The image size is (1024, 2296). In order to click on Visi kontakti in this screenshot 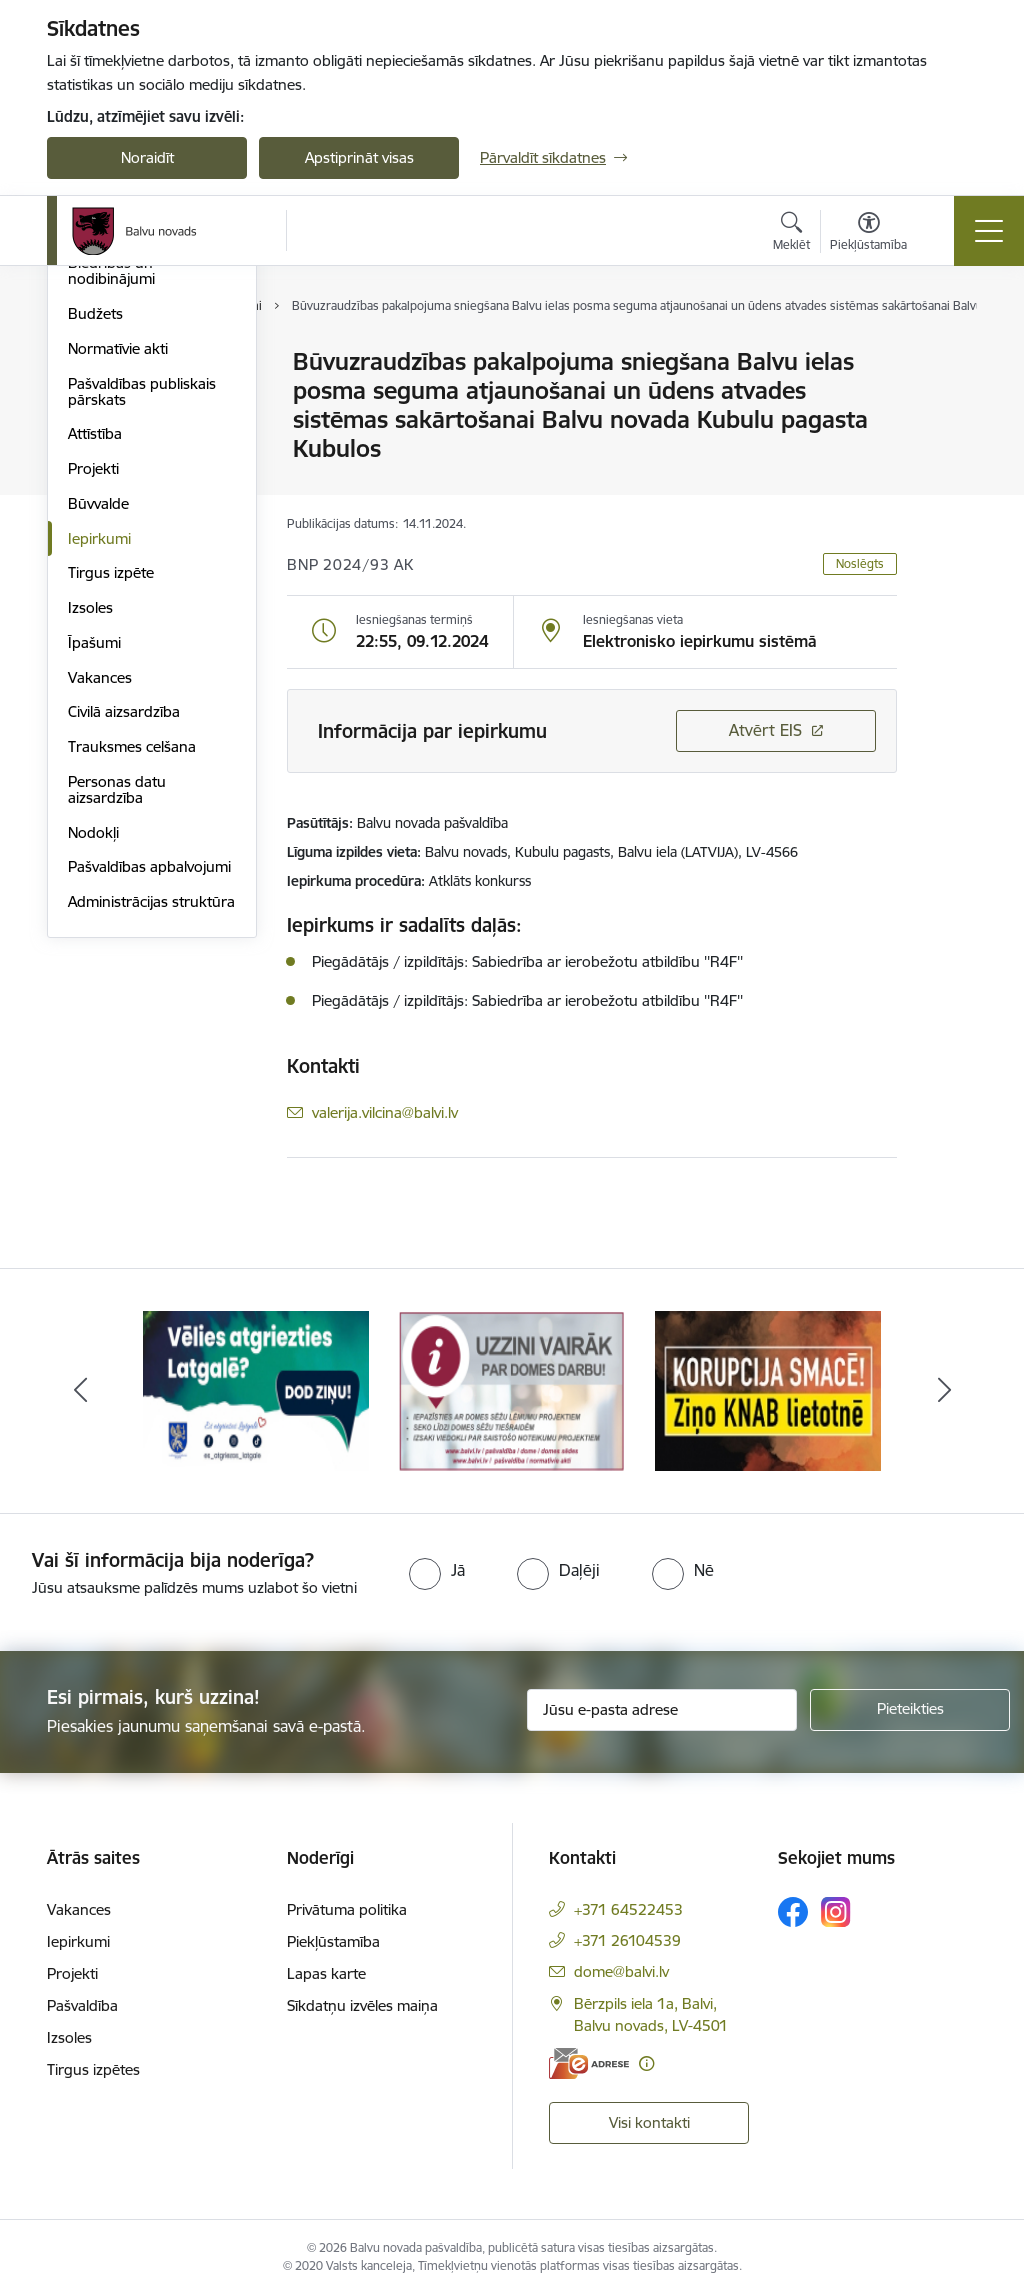, I will do `click(649, 2122)`.